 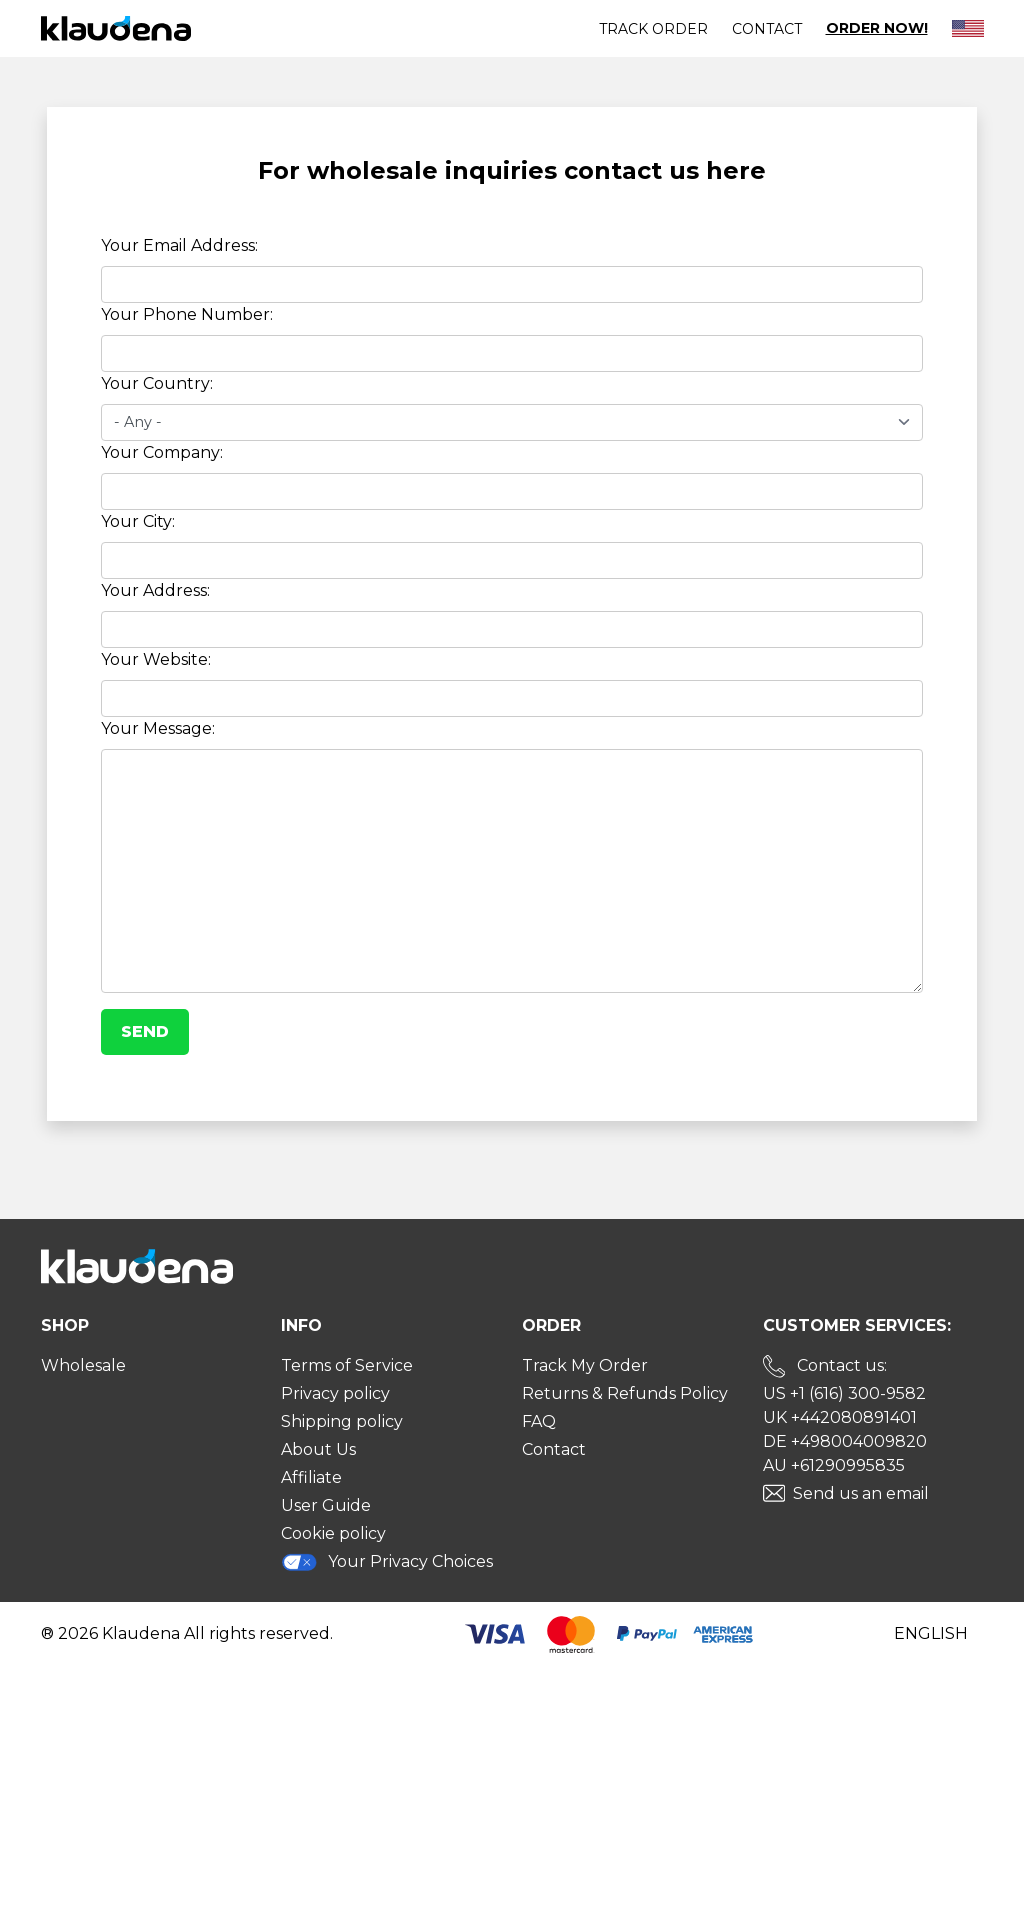 I want to click on Send, so click(x=145, y=1031).